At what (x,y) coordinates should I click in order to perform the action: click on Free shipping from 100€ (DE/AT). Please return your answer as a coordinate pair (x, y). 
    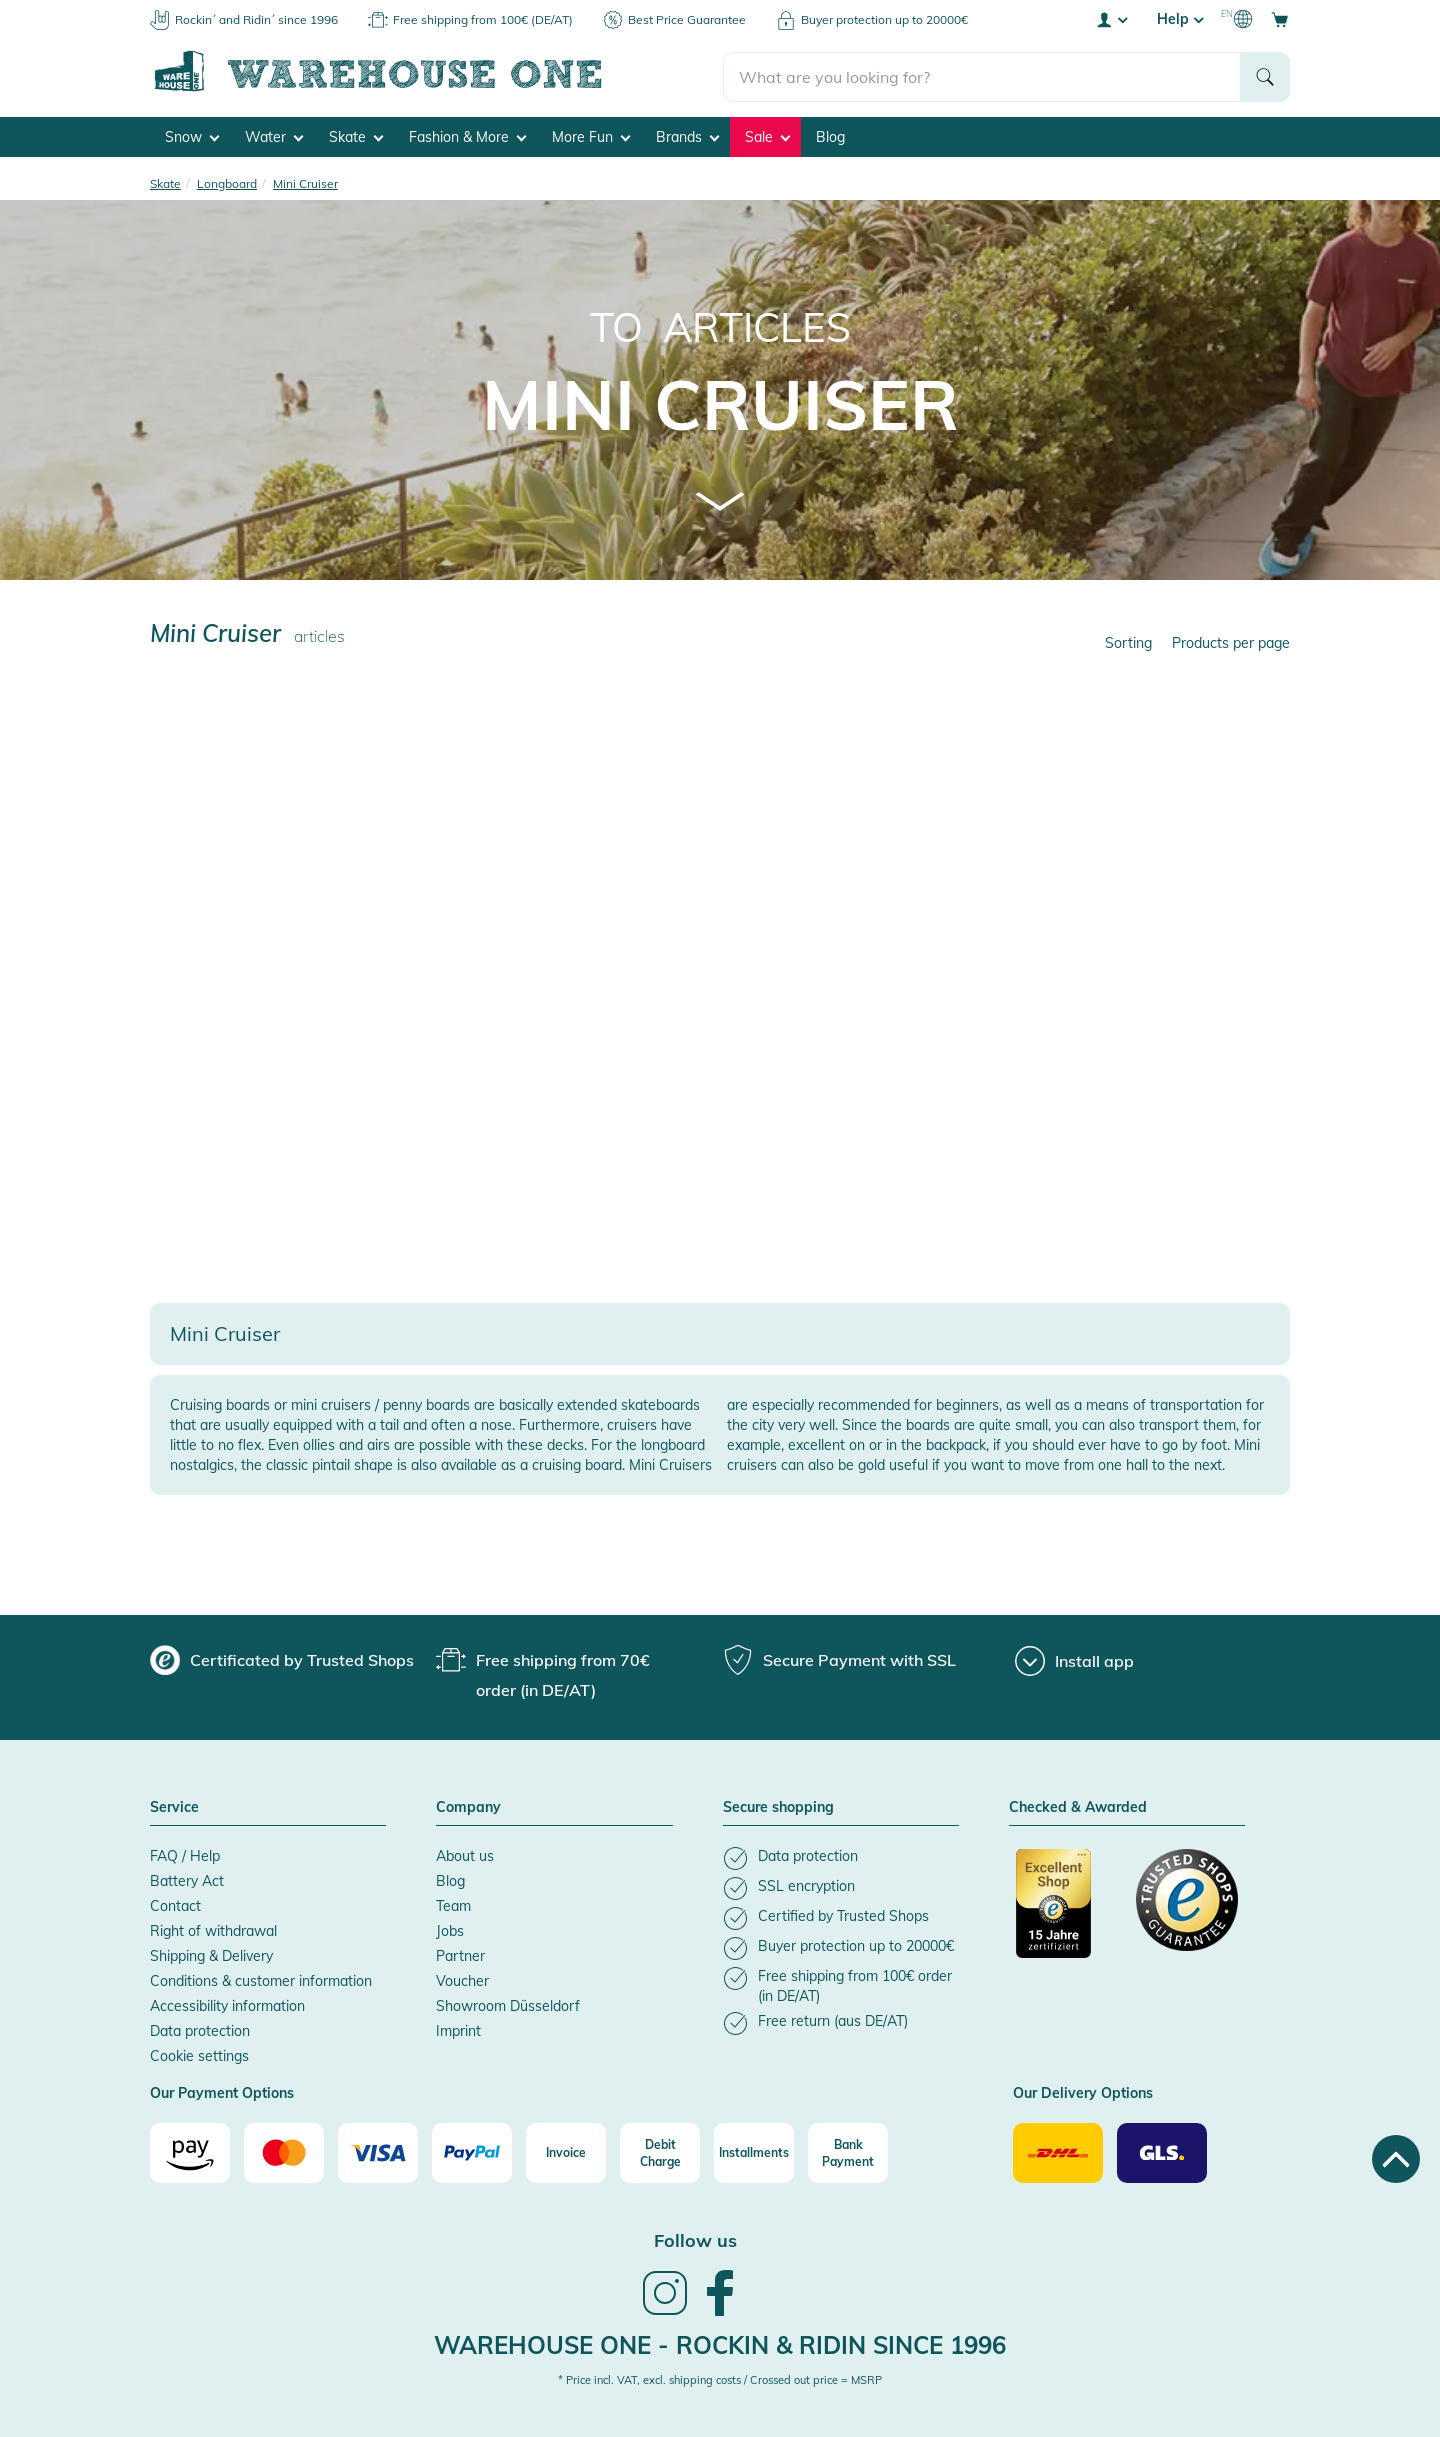
    Looking at the image, I should click on (483, 19).